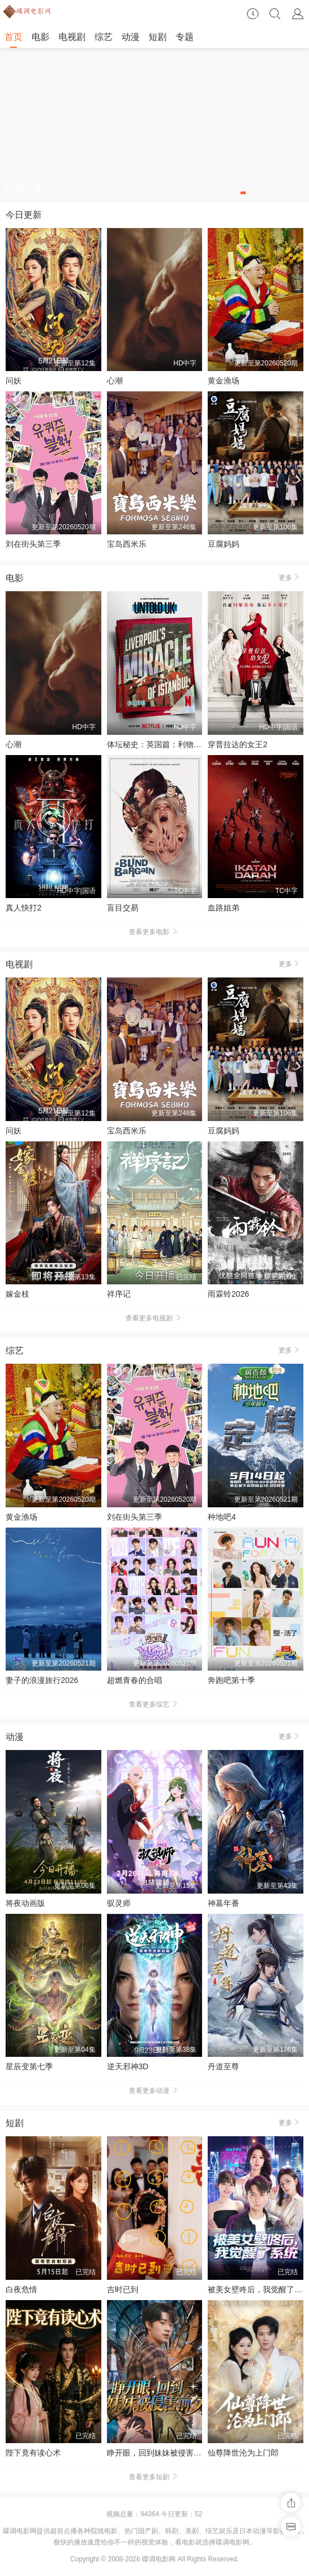 This screenshot has height=2576, width=309. What do you see at coordinates (223, 1903) in the screenshot?
I see `神墓年番` at bounding box center [223, 1903].